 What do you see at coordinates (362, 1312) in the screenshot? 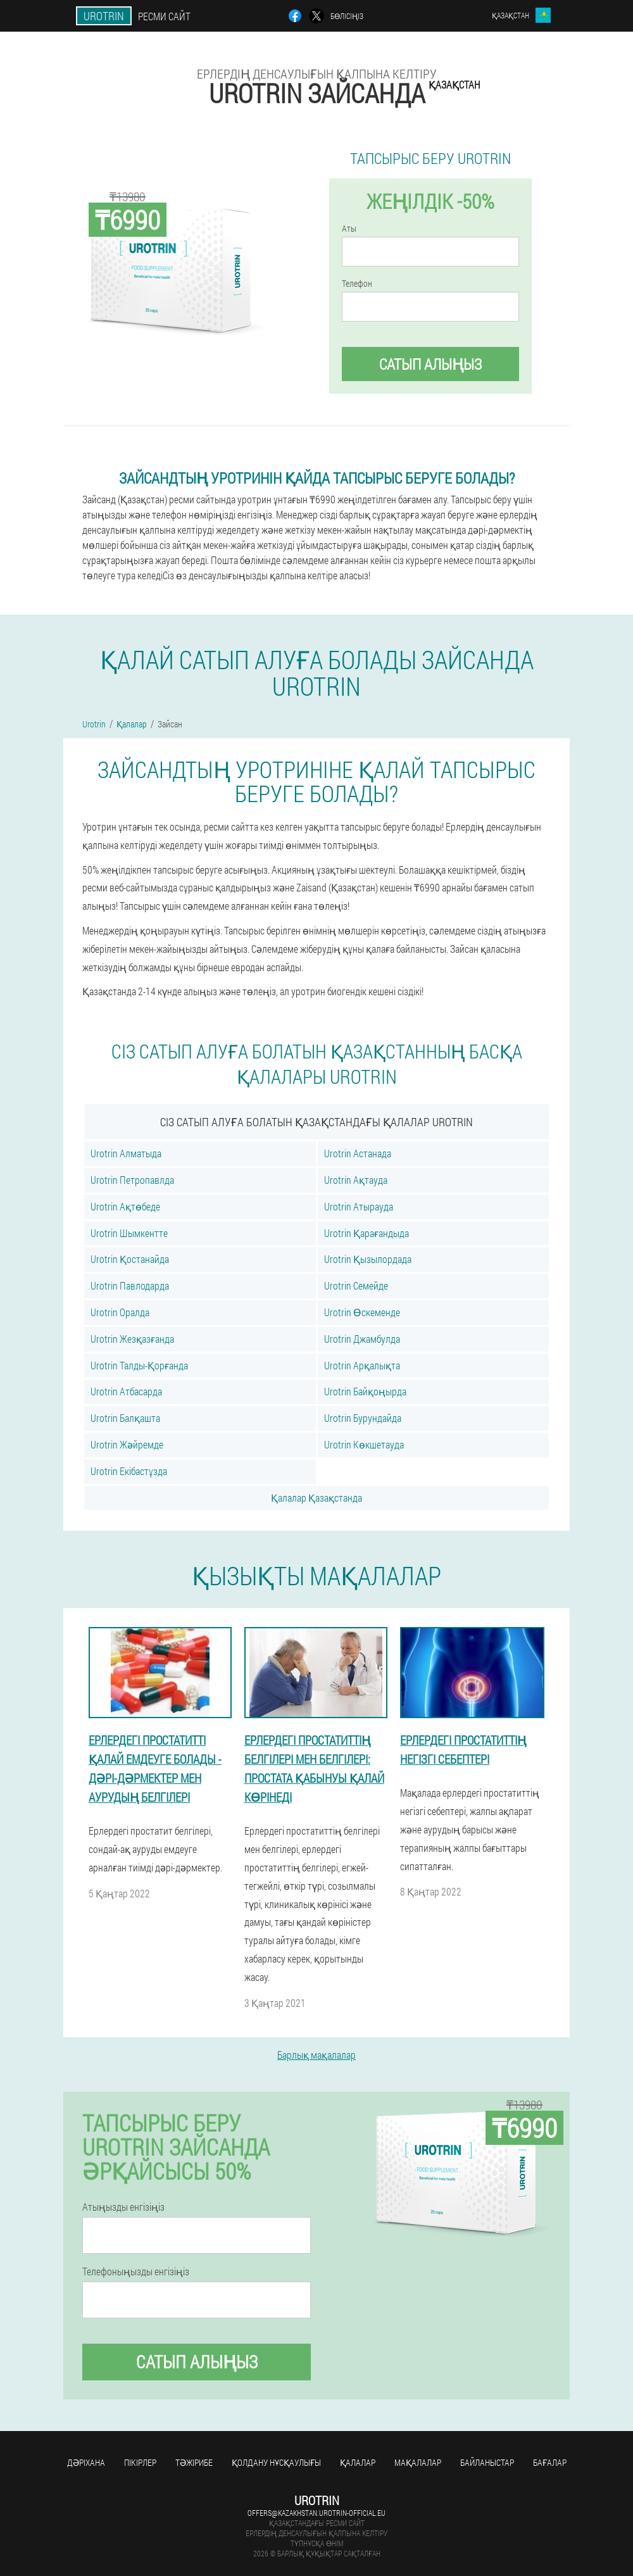
I see `Urotrin Өскеменде` at bounding box center [362, 1312].